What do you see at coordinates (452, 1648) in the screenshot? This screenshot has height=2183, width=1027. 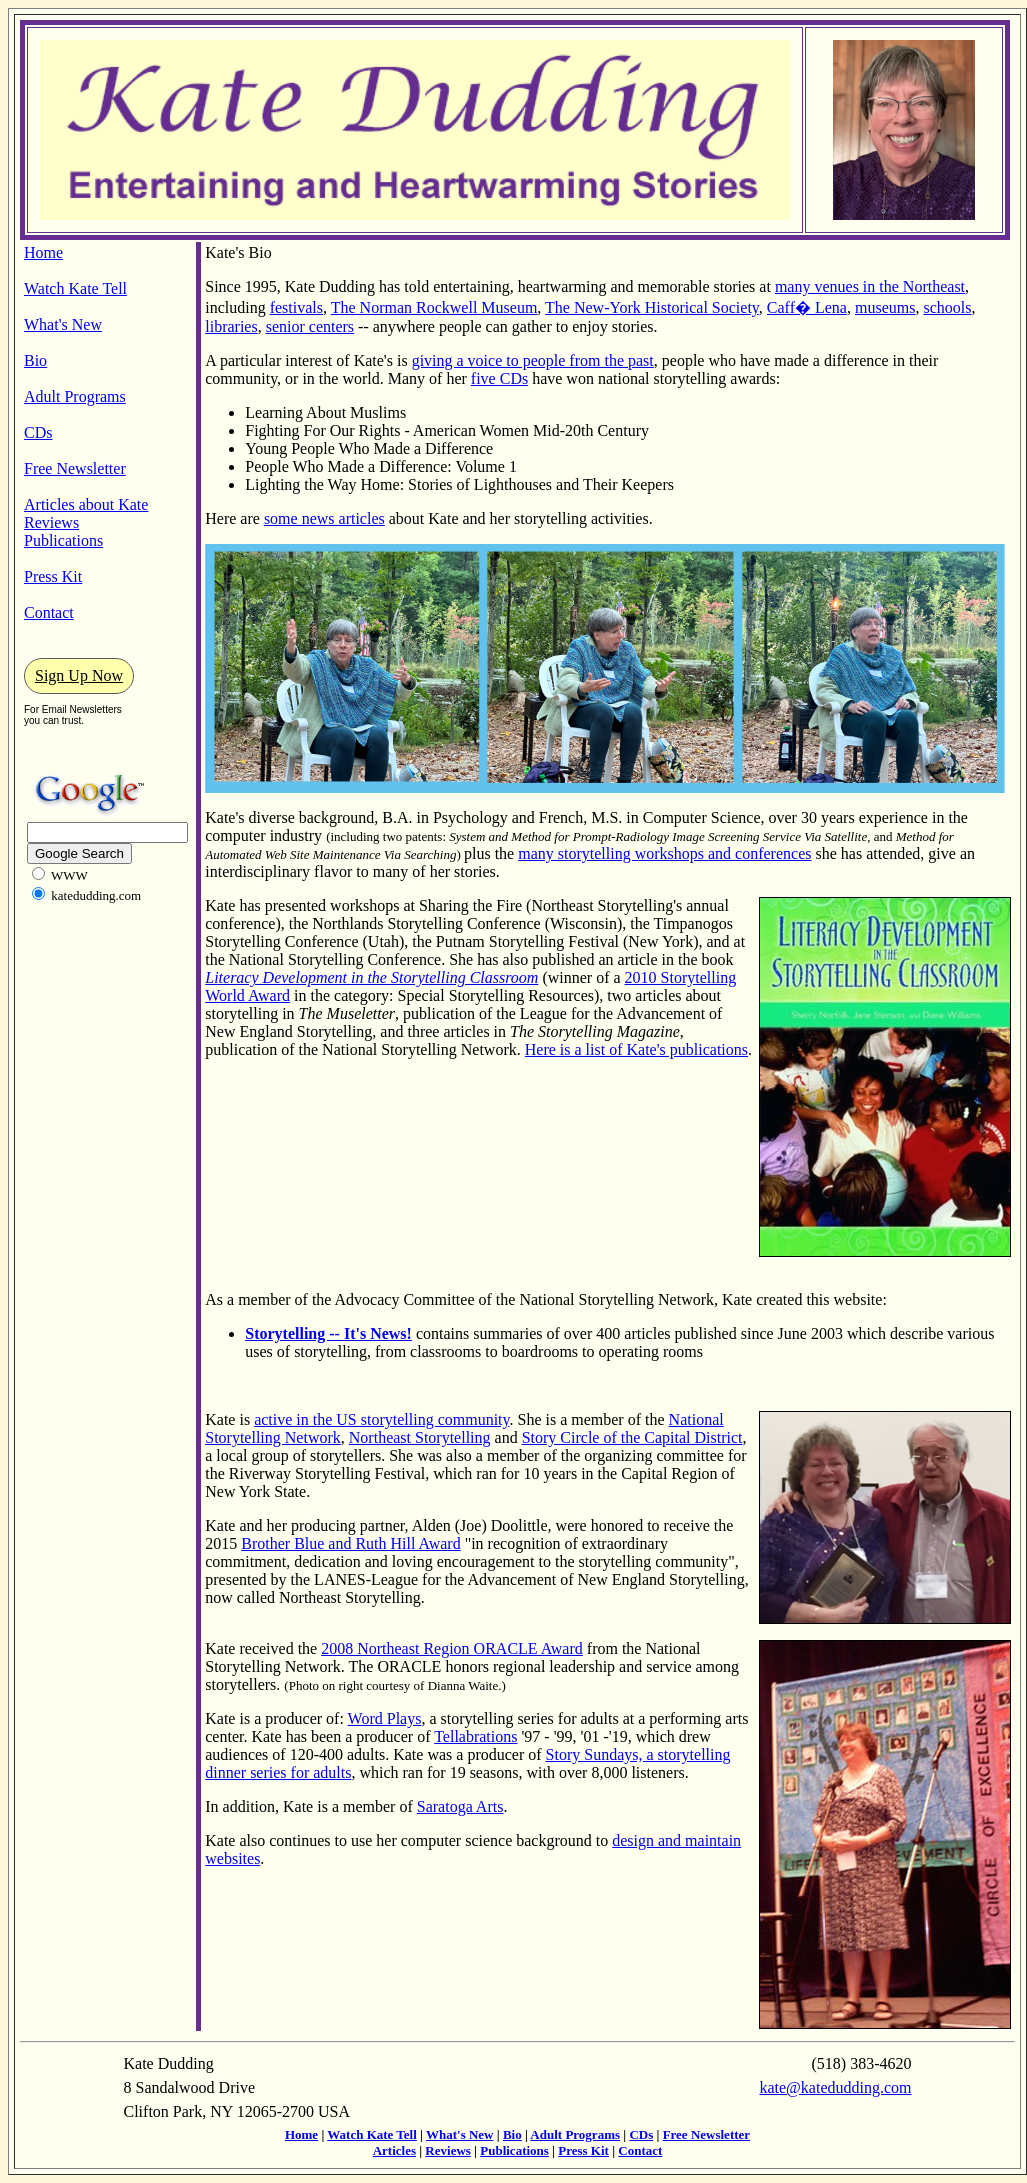 I see `2008 Northeast Region ORACLE Award` at bounding box center [452, 1648].